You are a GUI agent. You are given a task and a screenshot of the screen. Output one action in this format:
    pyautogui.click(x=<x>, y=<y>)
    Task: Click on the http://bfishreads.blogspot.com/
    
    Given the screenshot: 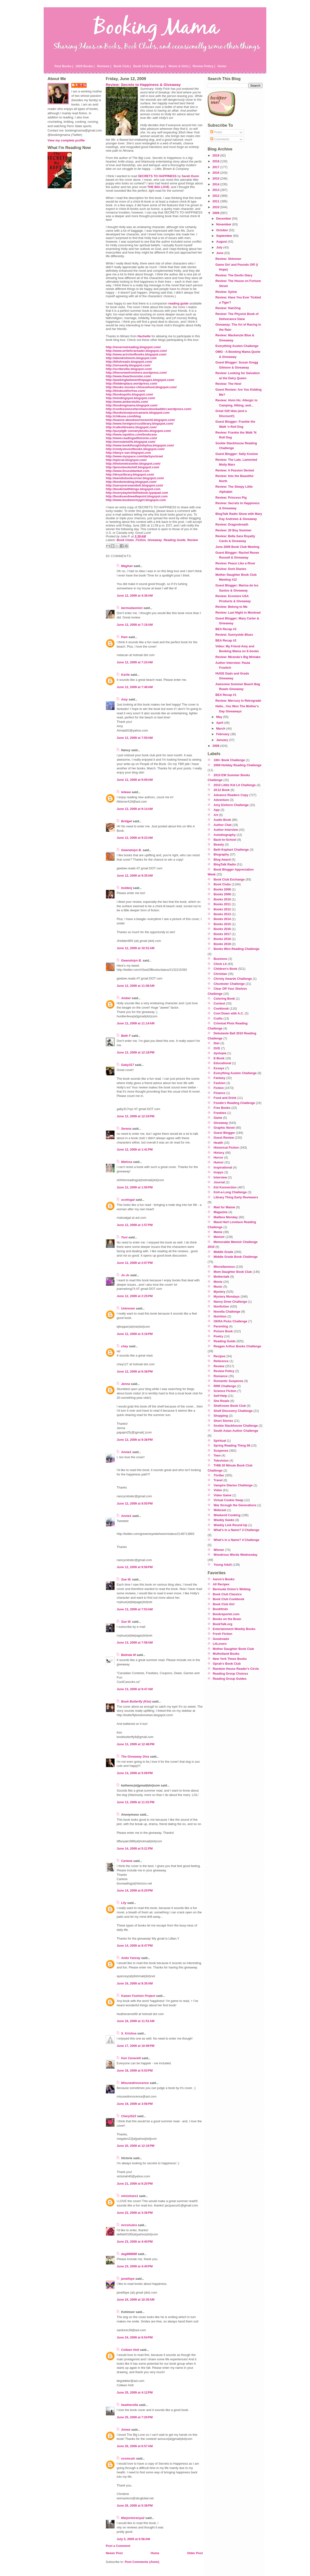 What is the action you would take?
    pyautogui.click(x=129, y=361)
    